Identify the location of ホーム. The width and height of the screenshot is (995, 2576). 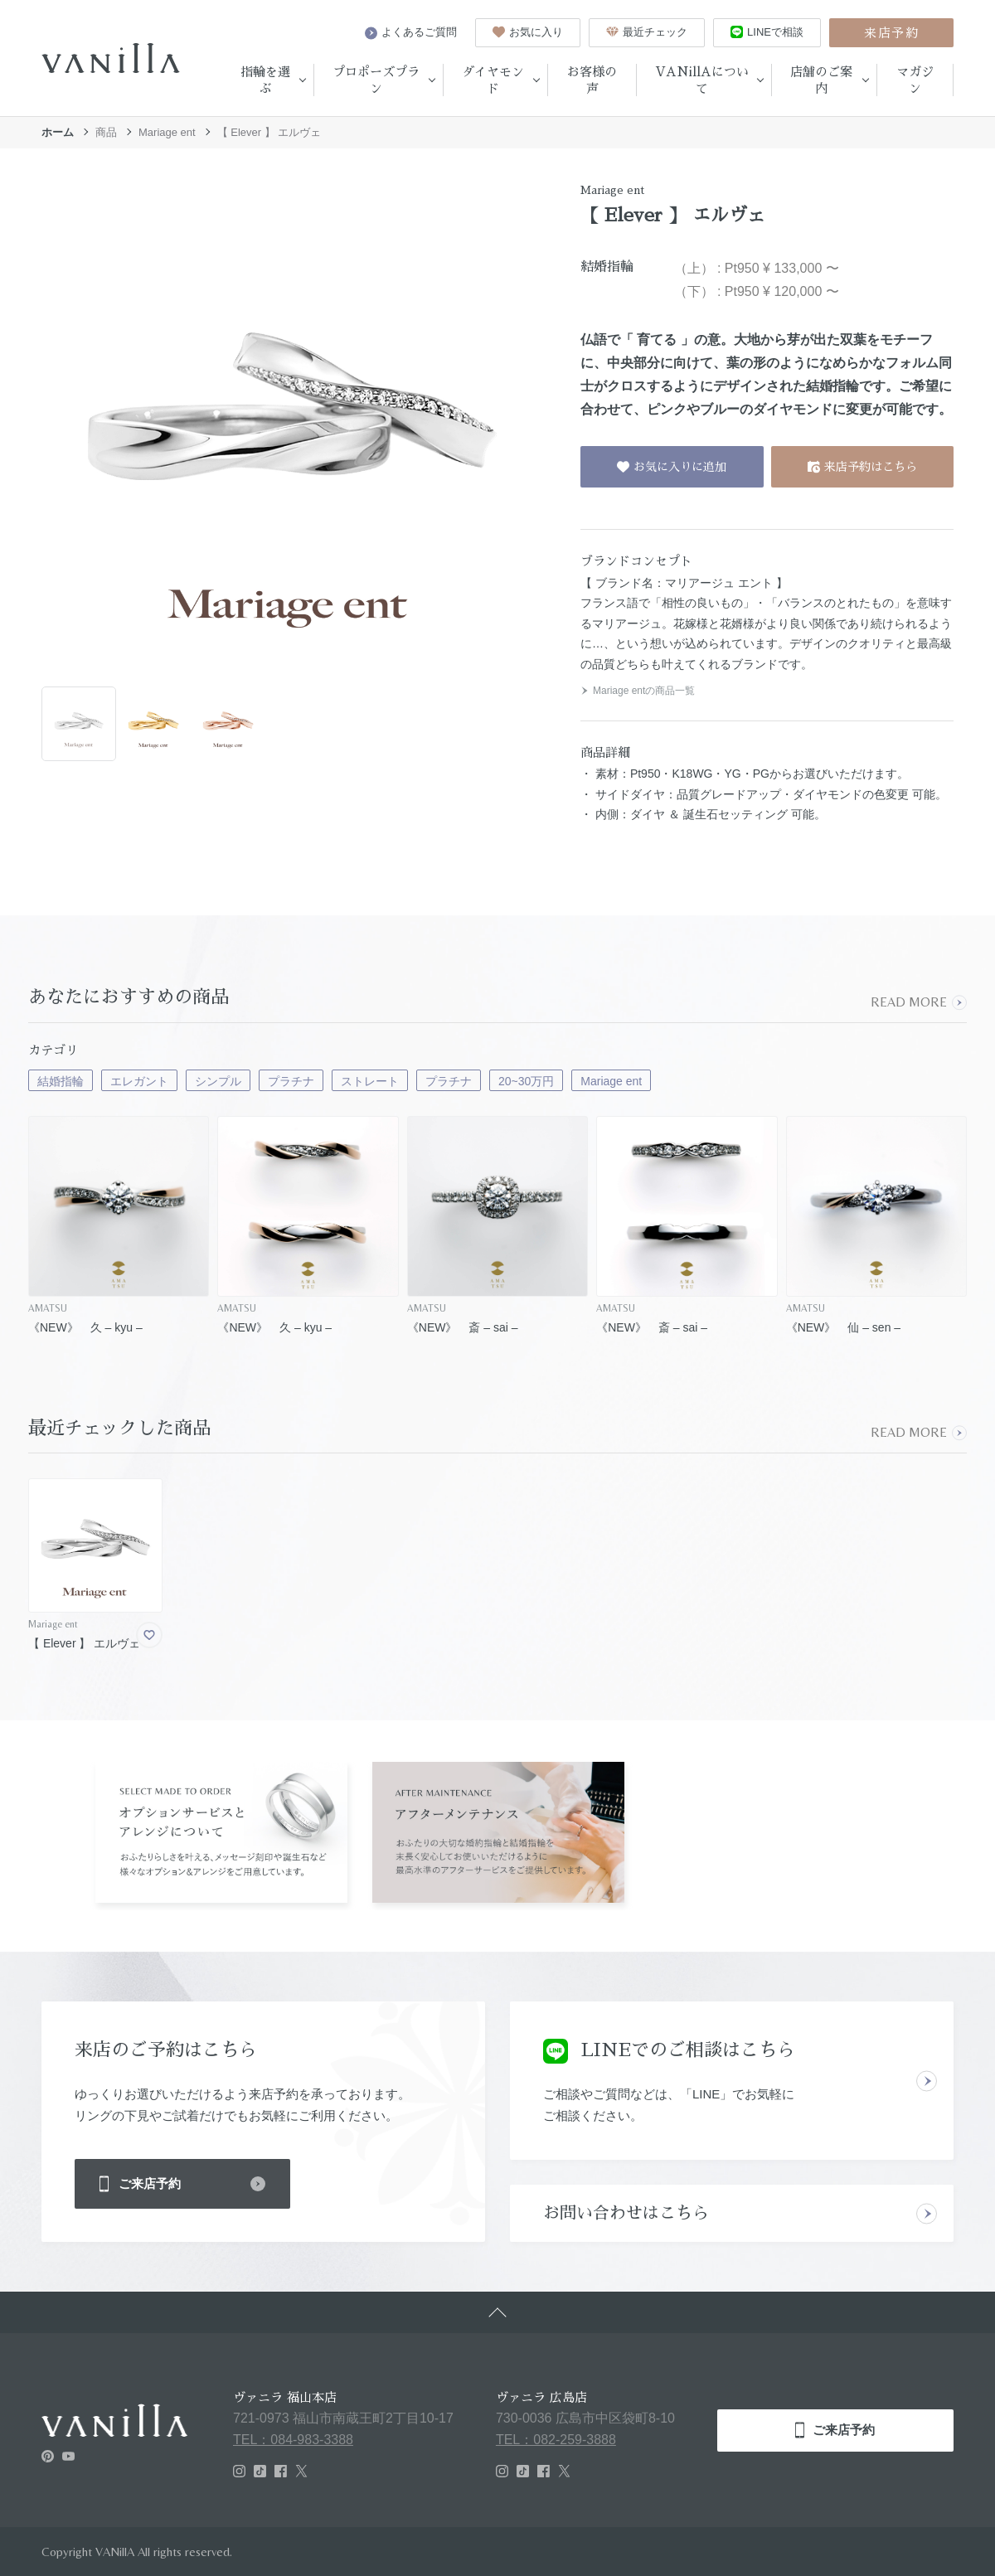
(57, 132).